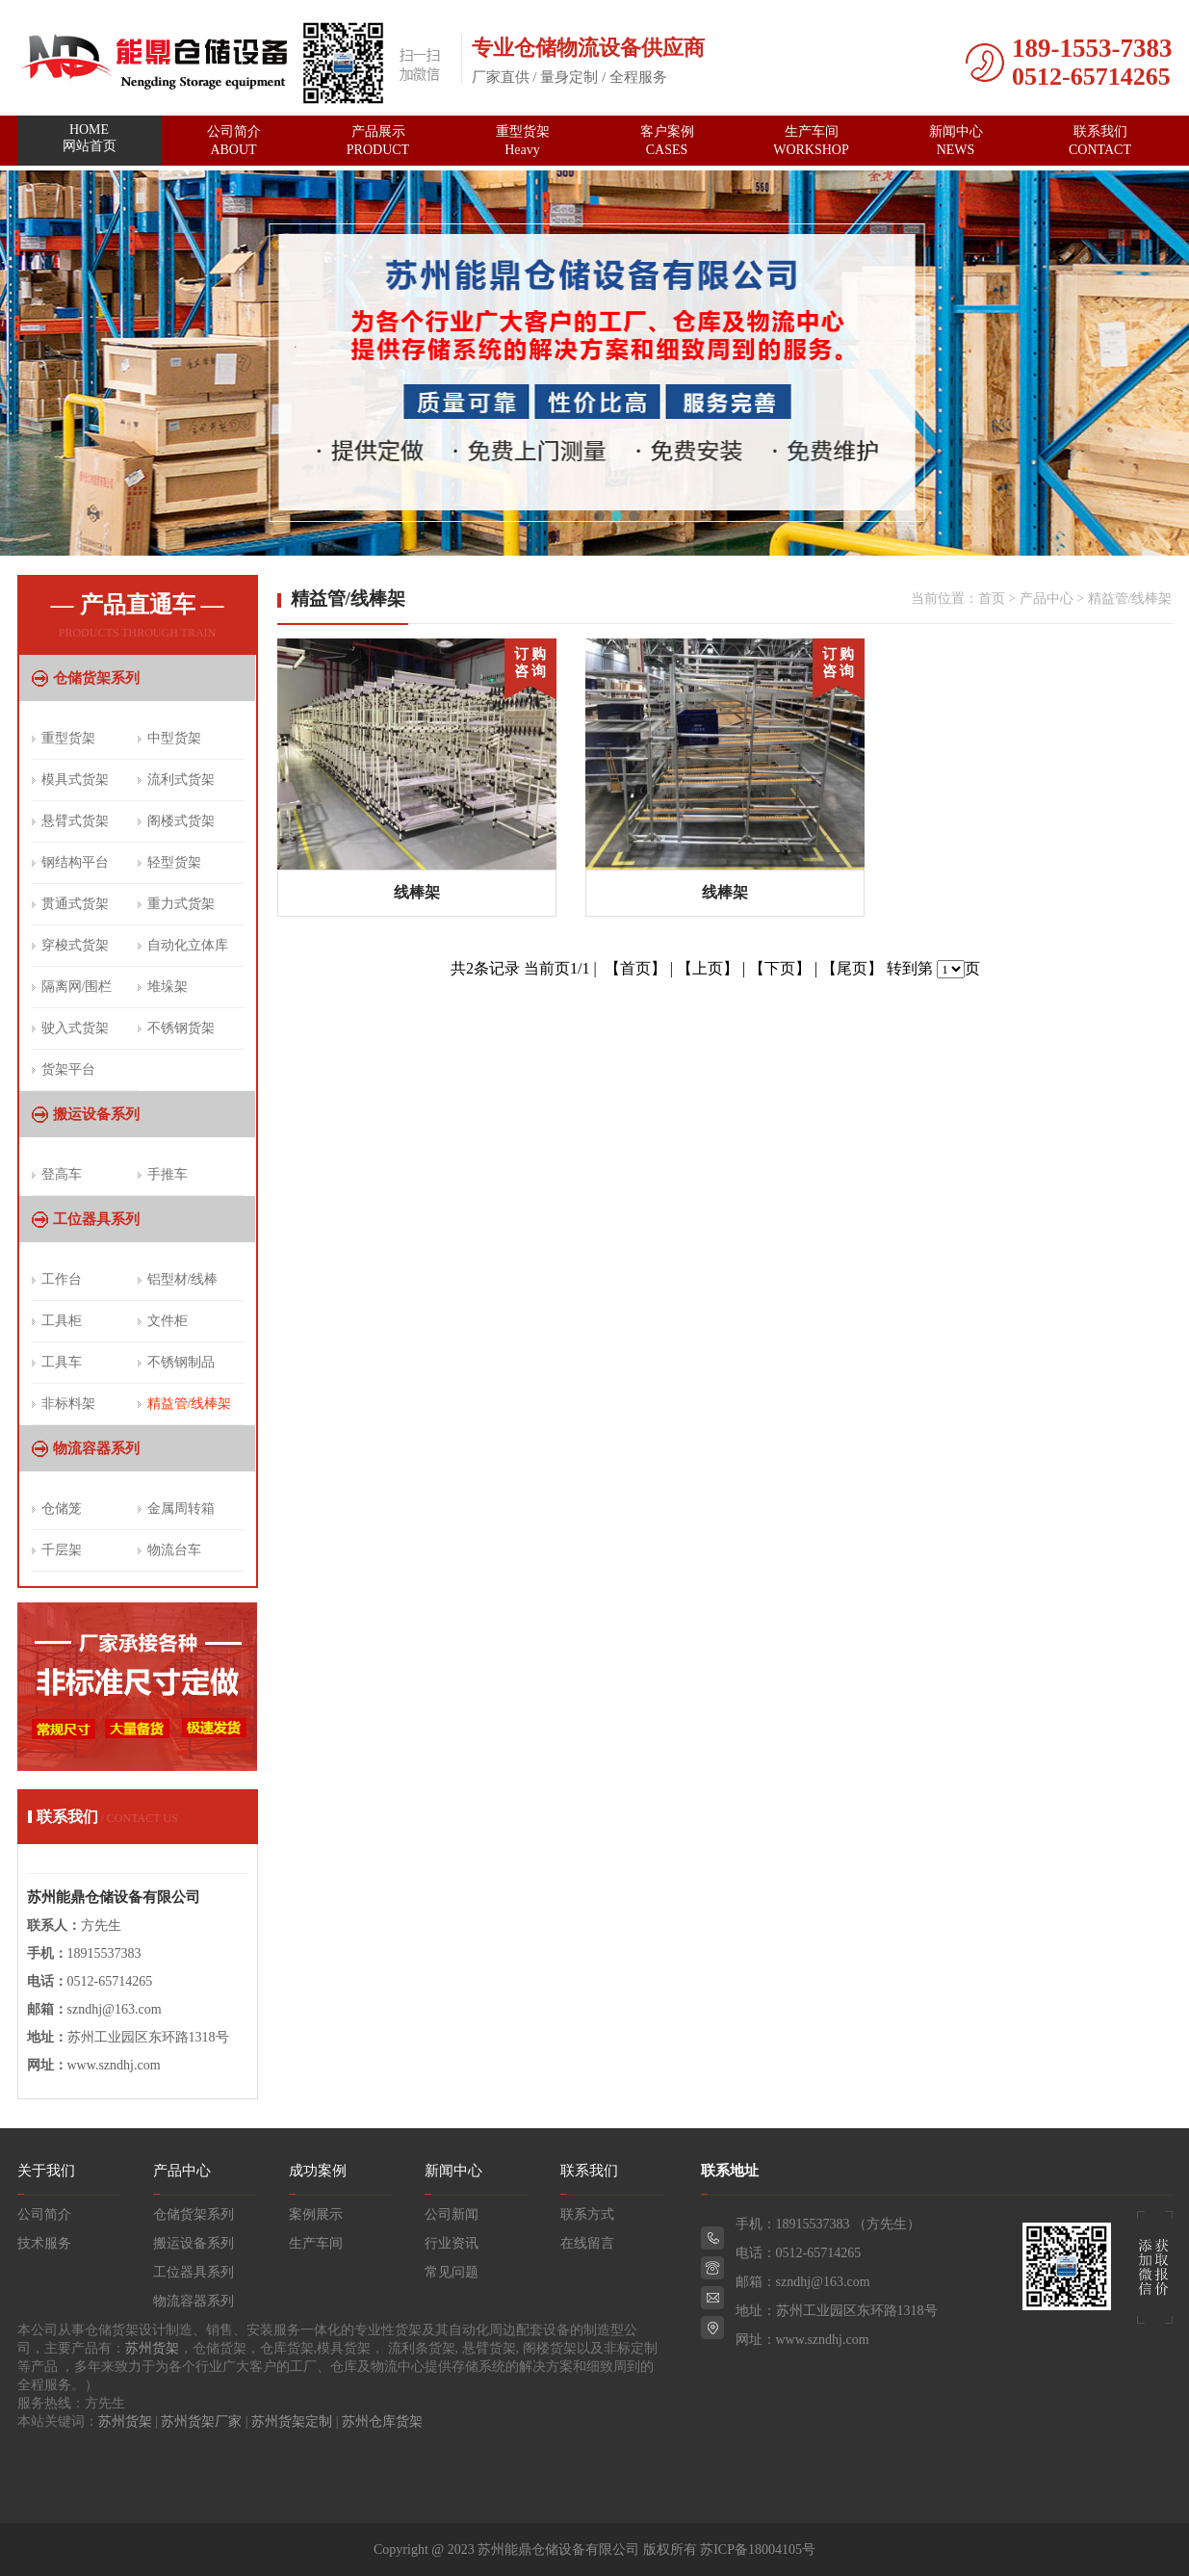 The height and width of the screenshot is (2576, 1189). What do you see at coordinates (587, 2214) in the screenshot?
I see `联系方式` at bounding box center [587, 2214].